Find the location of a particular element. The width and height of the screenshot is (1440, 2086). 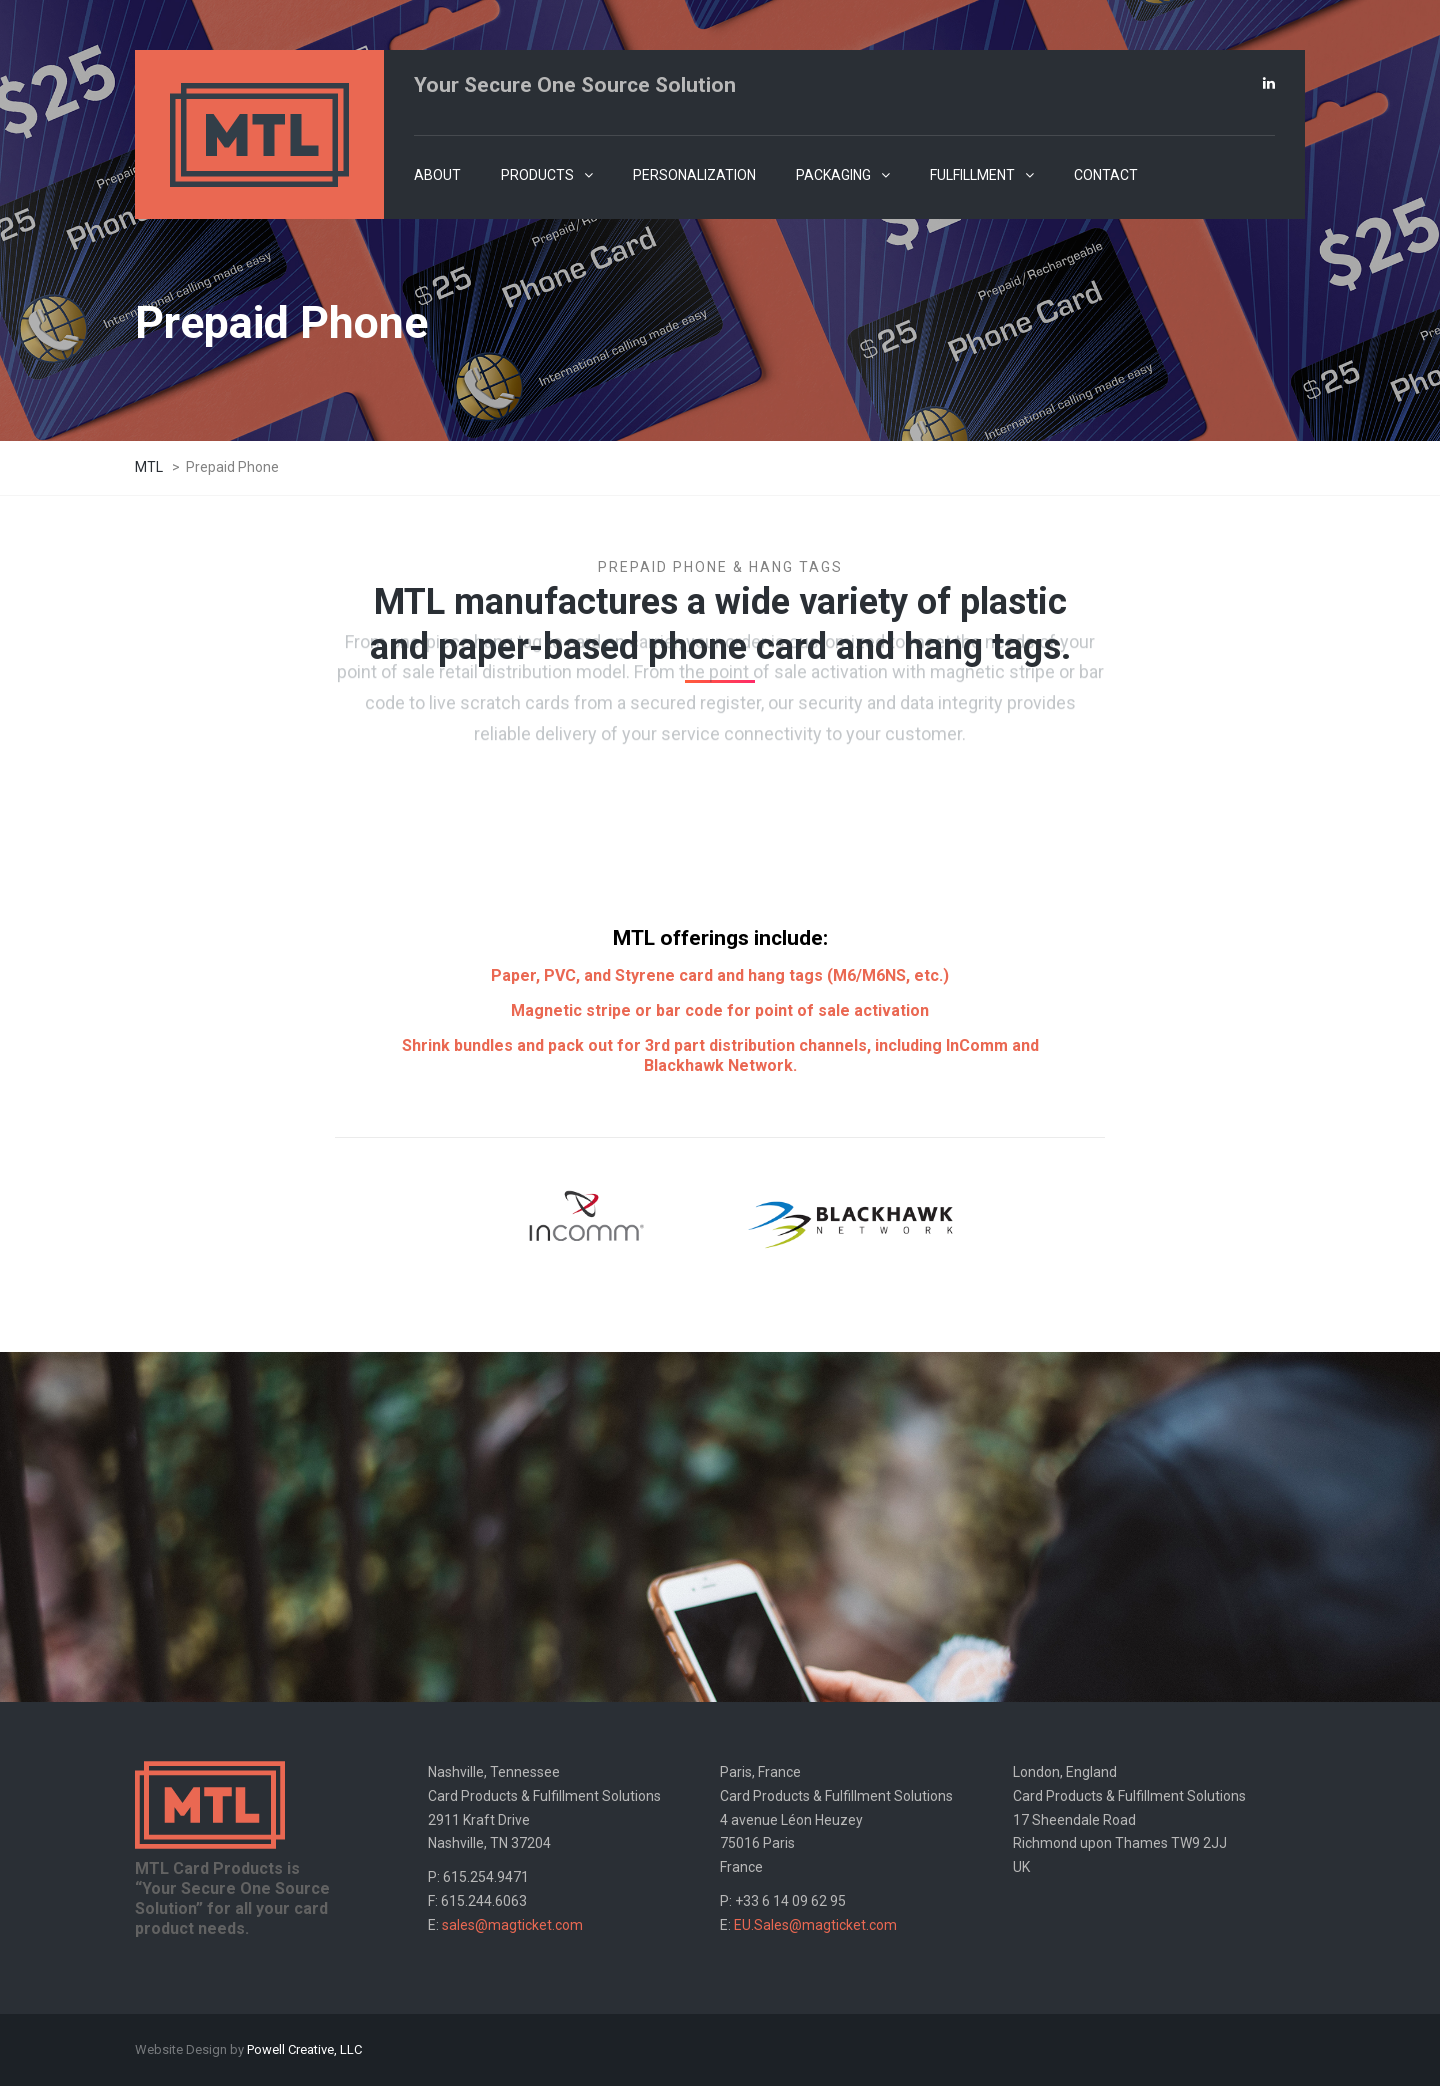

Powell Creative, LLC is located at coordinates (304, 2049).